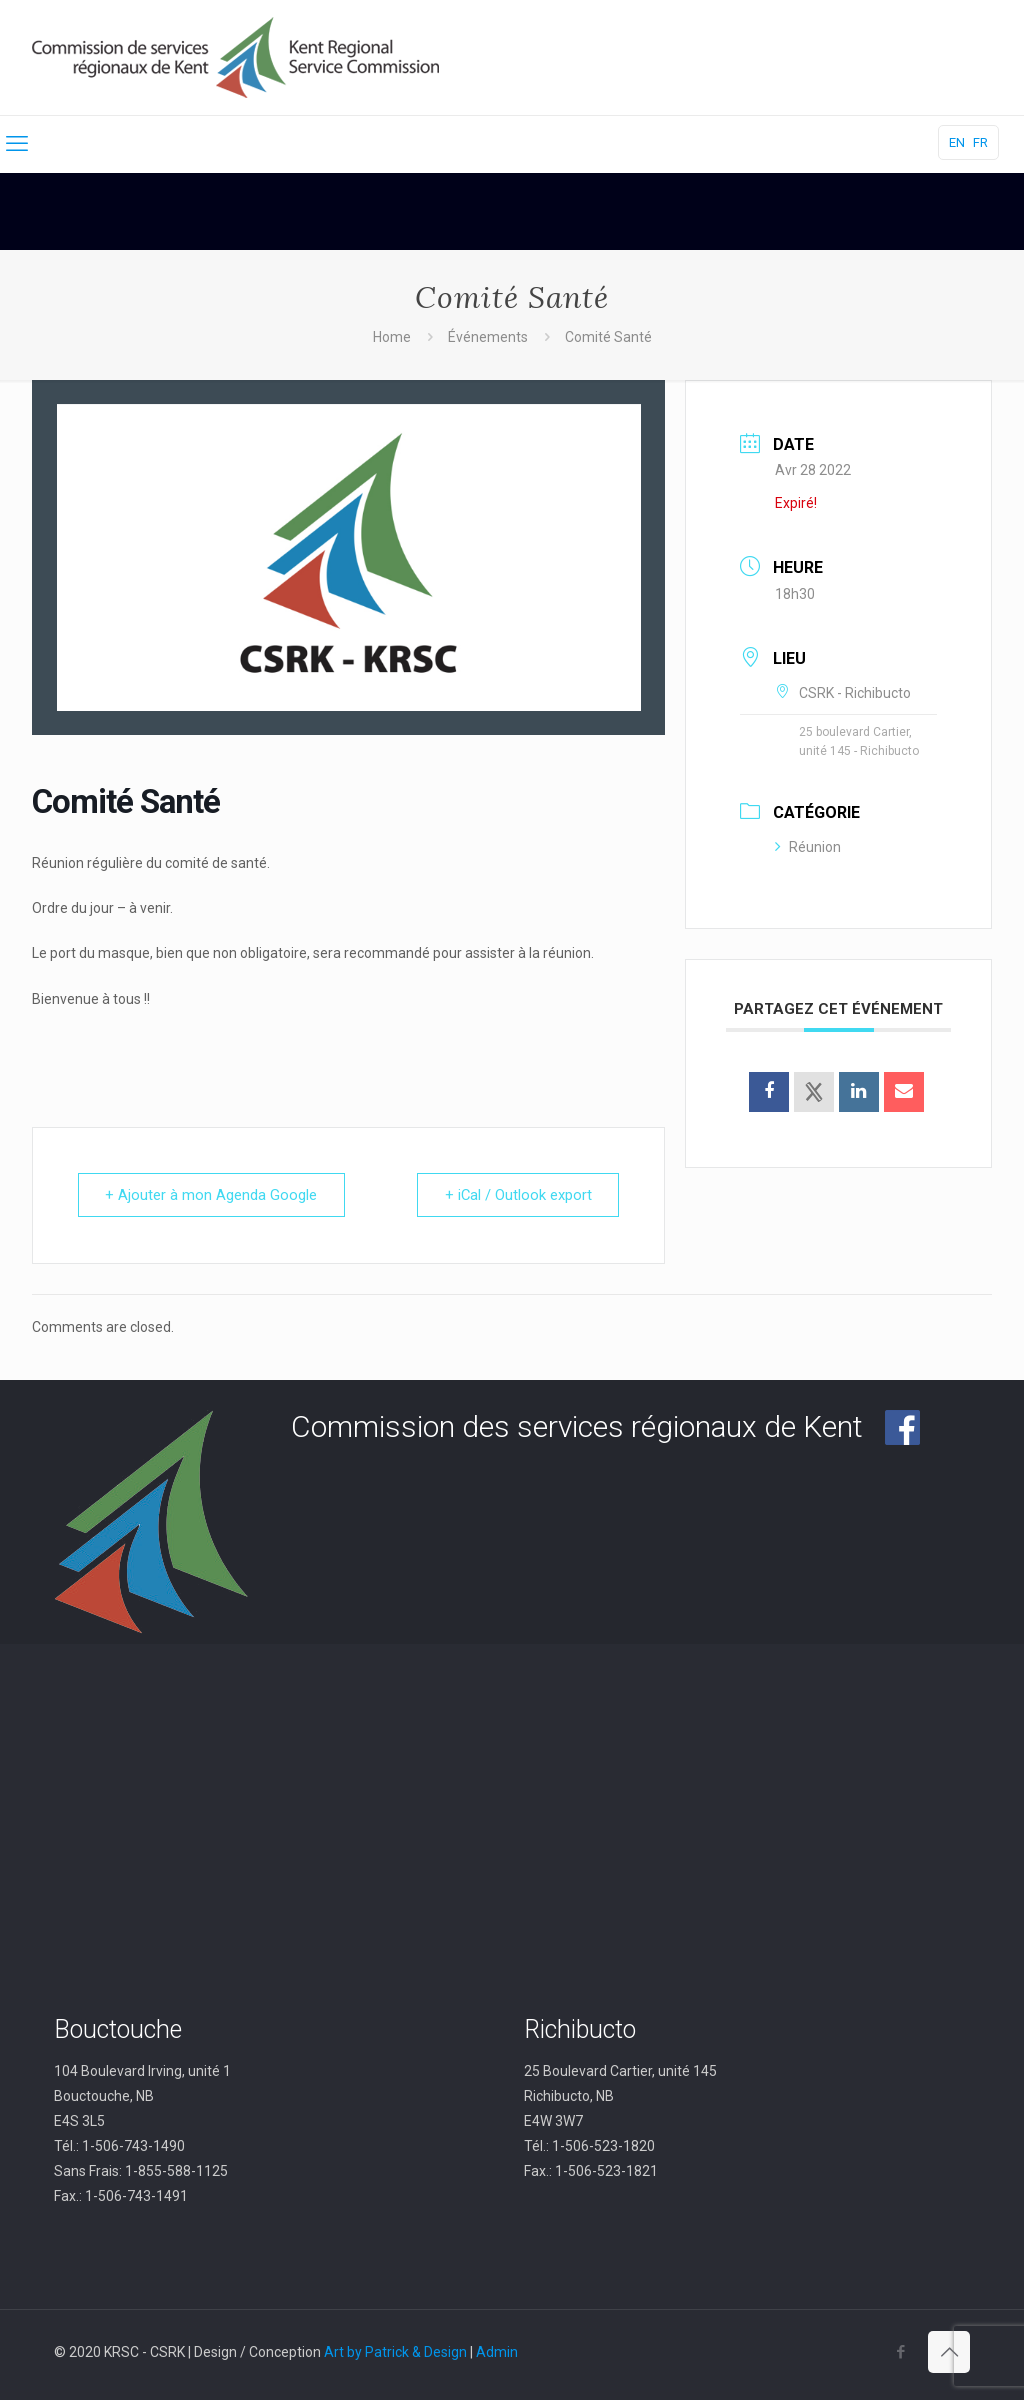 The width and height of the screenshot is (1024, 2400). Describe the element at coordinates (17, 144) in the screenshot. I see `[mobile menu]` at that location.